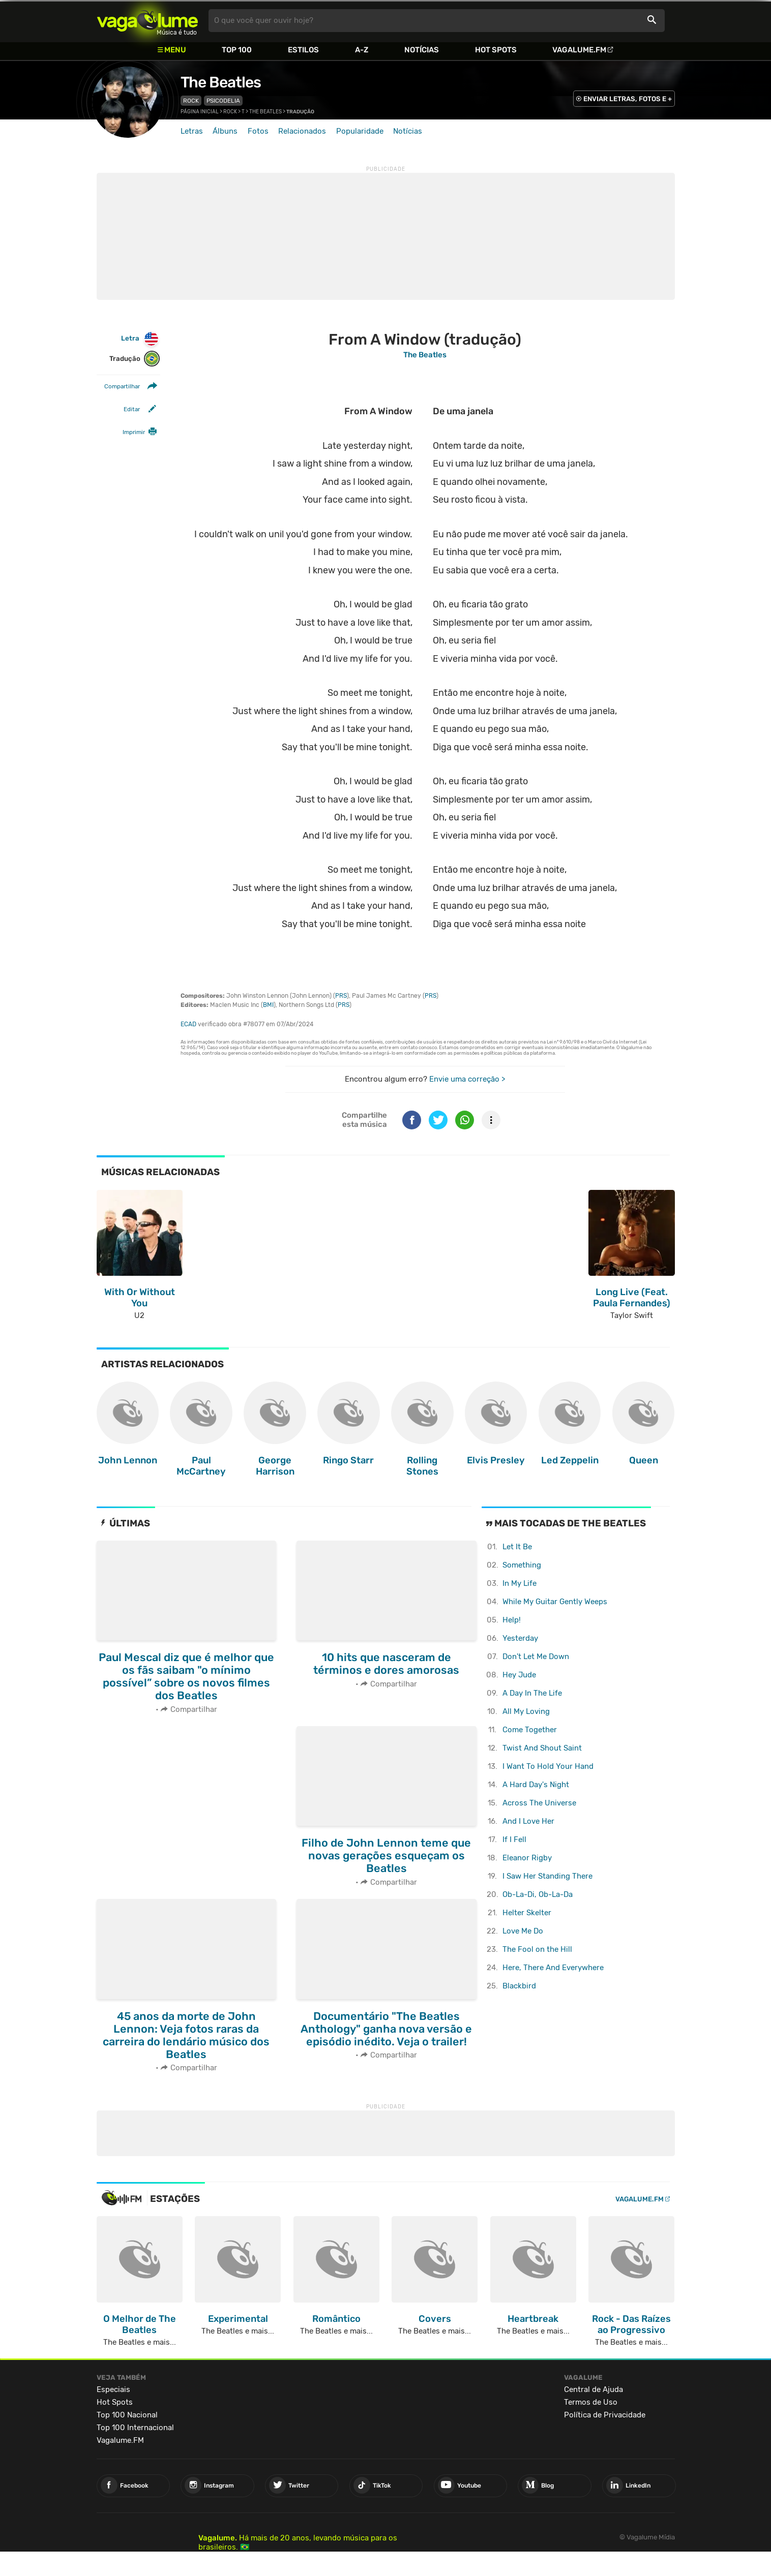  I want to click on Yesterday, so click(520, 1638).